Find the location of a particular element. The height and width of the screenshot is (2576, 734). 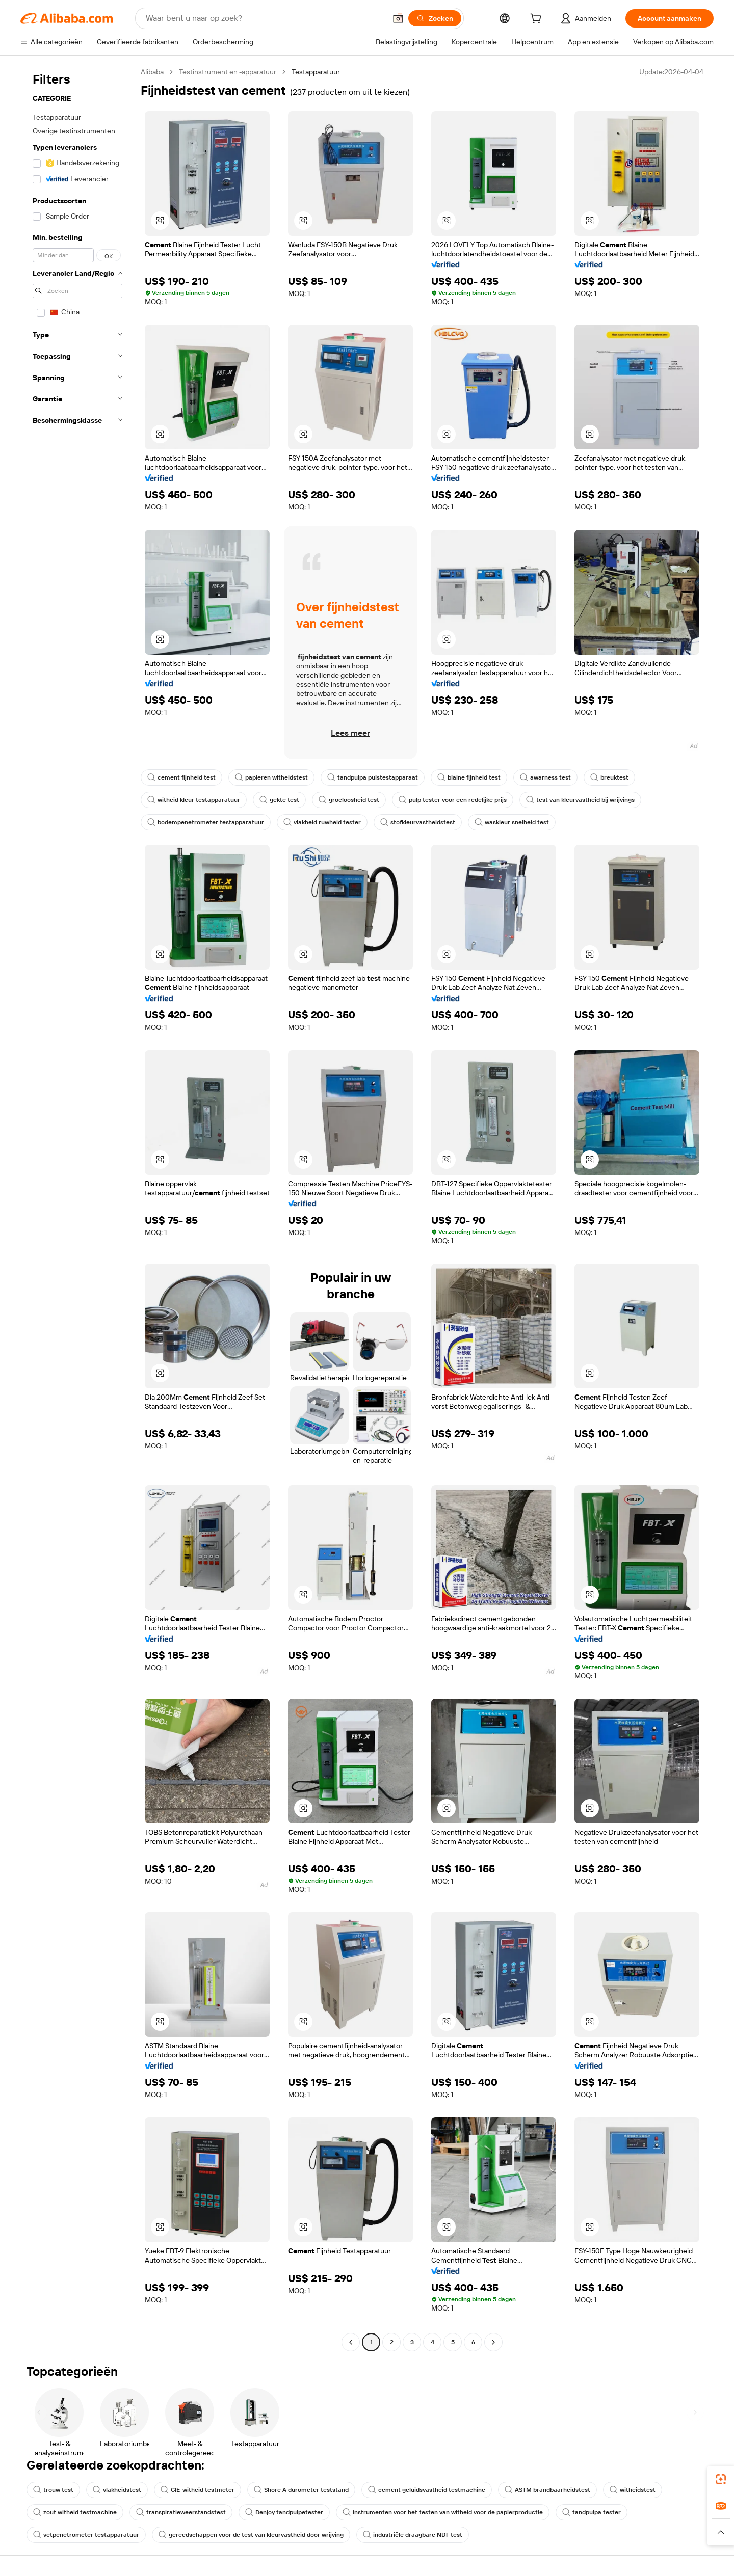

vetpenetrometer testapparatuur is located at coordinates (86, 2535).